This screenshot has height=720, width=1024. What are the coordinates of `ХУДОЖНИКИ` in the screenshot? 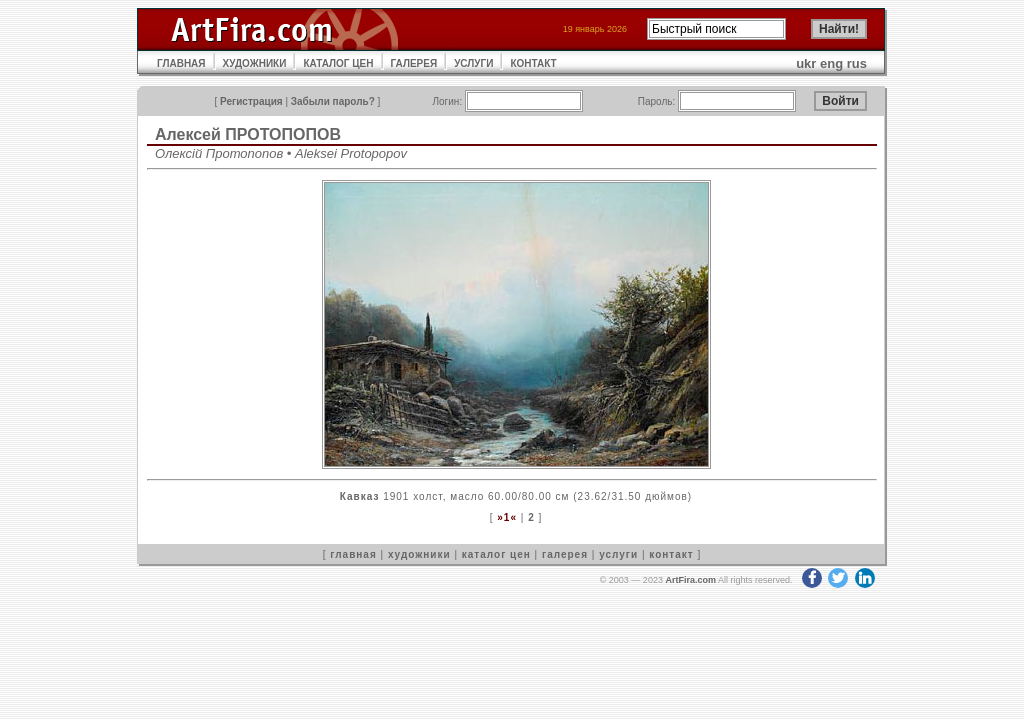 It's located at (255, 63).